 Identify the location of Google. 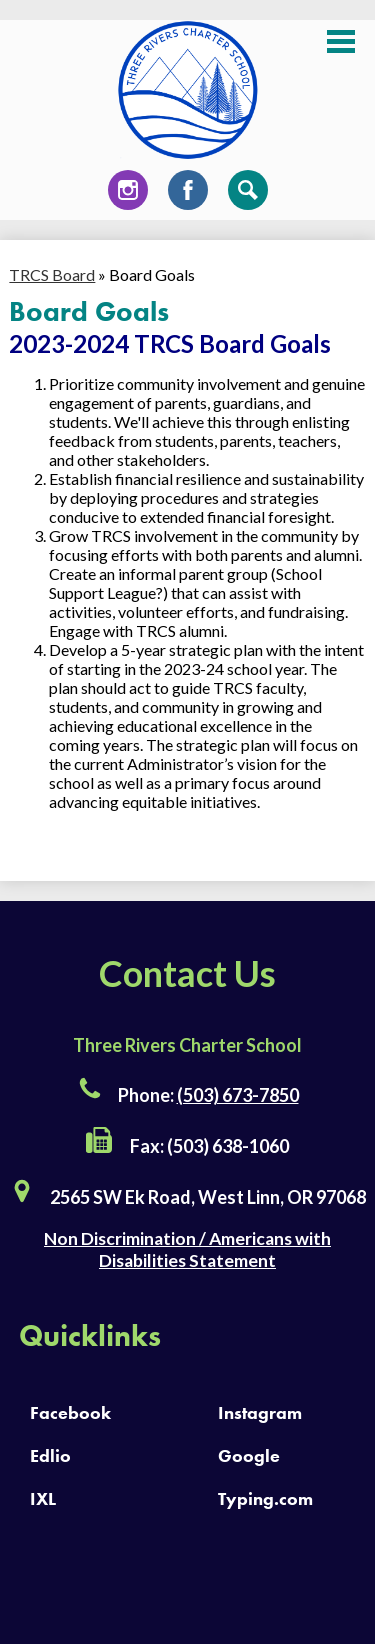
(249, 1455).